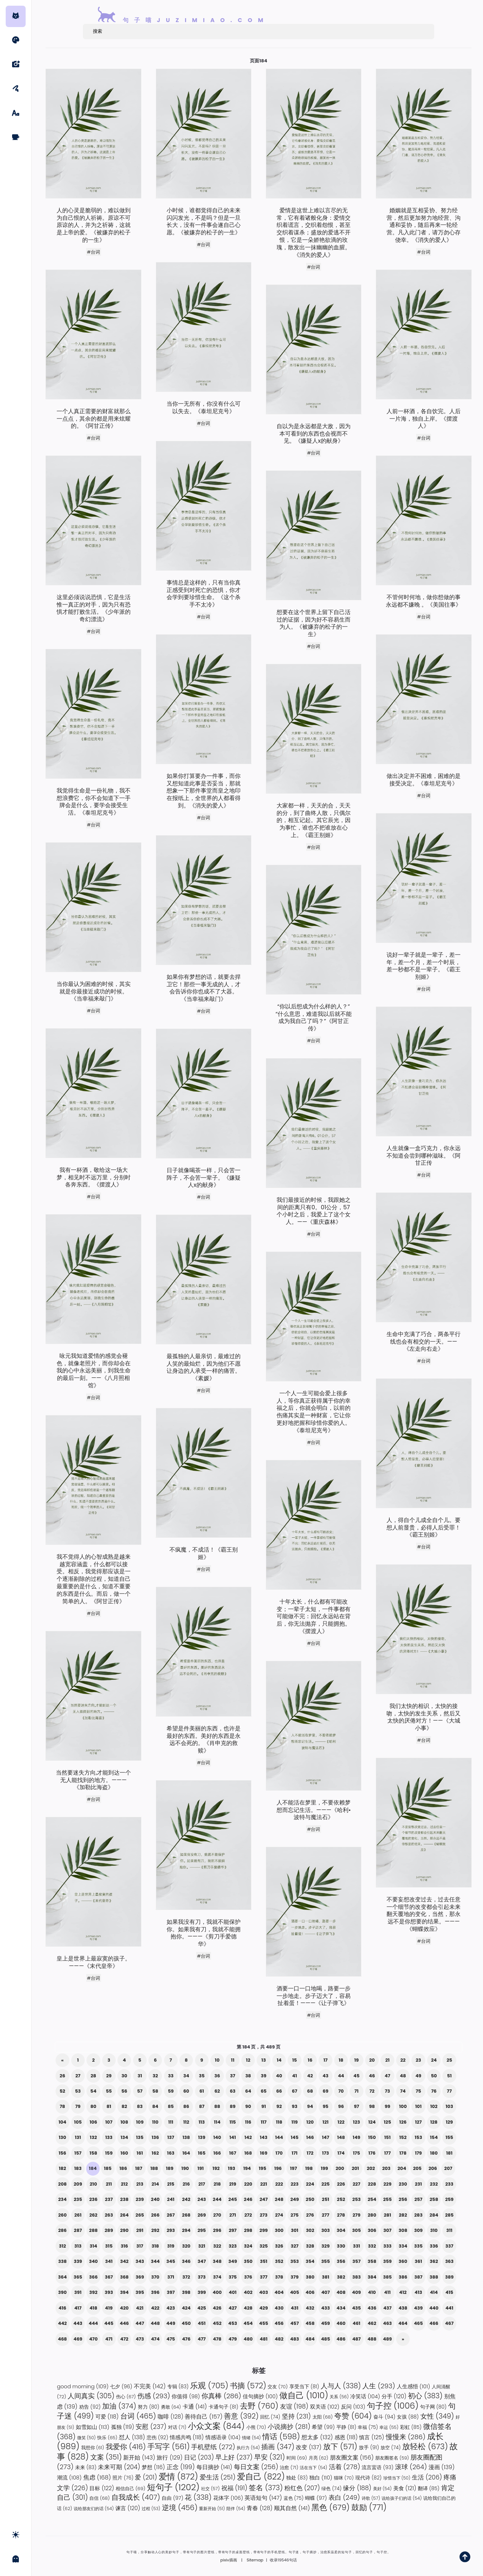  Describe the element at coordinates (124, 2091) in the screenshot. I see `56` at that location.